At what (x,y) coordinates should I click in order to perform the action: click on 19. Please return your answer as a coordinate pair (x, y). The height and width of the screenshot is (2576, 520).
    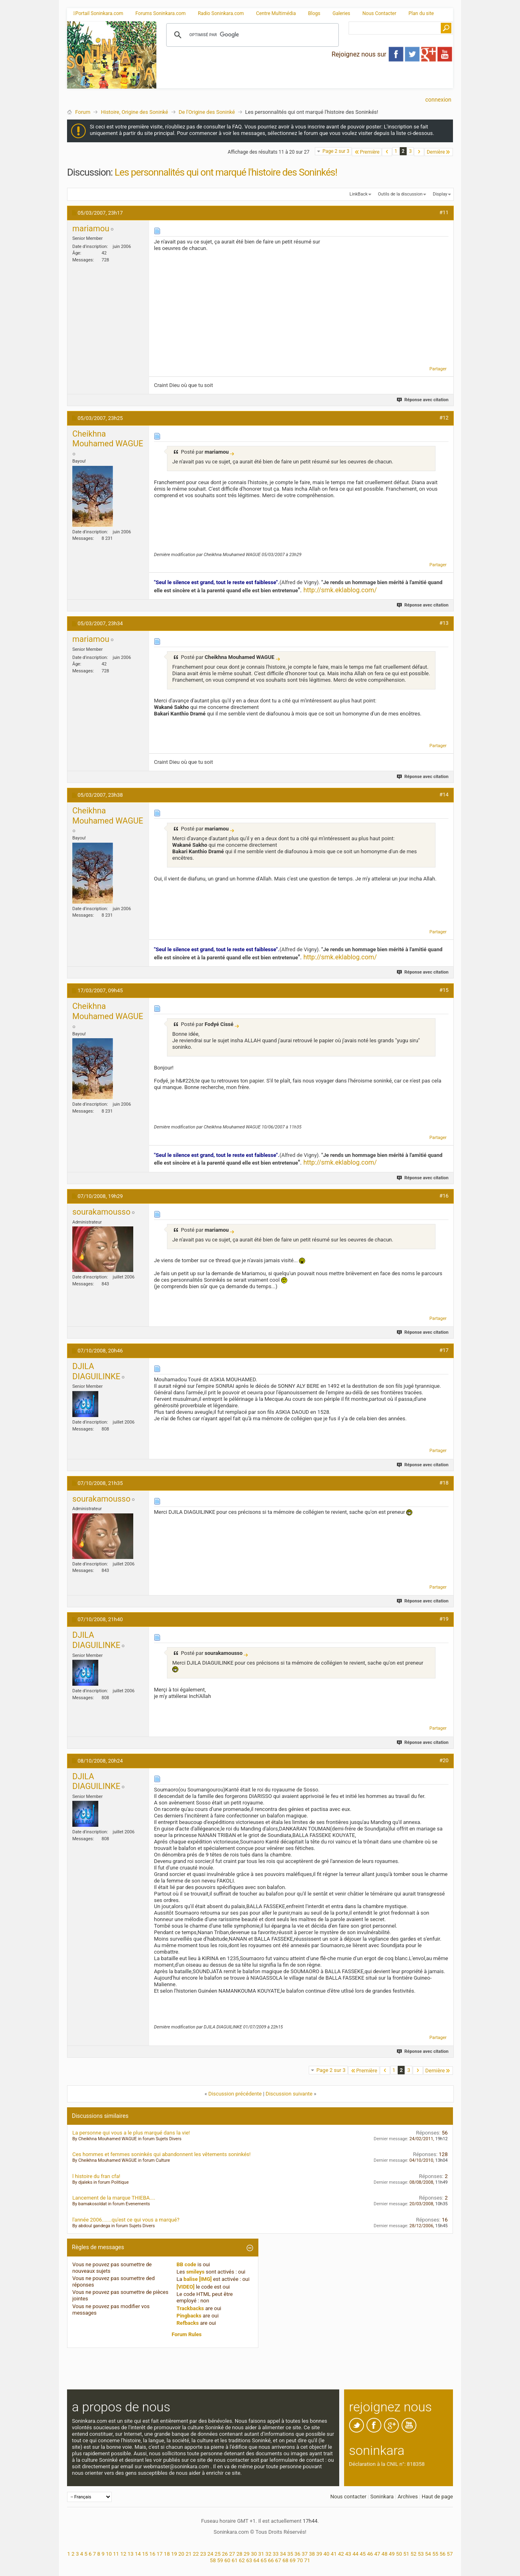
    Looking at the image, I should click on (174, 2554).